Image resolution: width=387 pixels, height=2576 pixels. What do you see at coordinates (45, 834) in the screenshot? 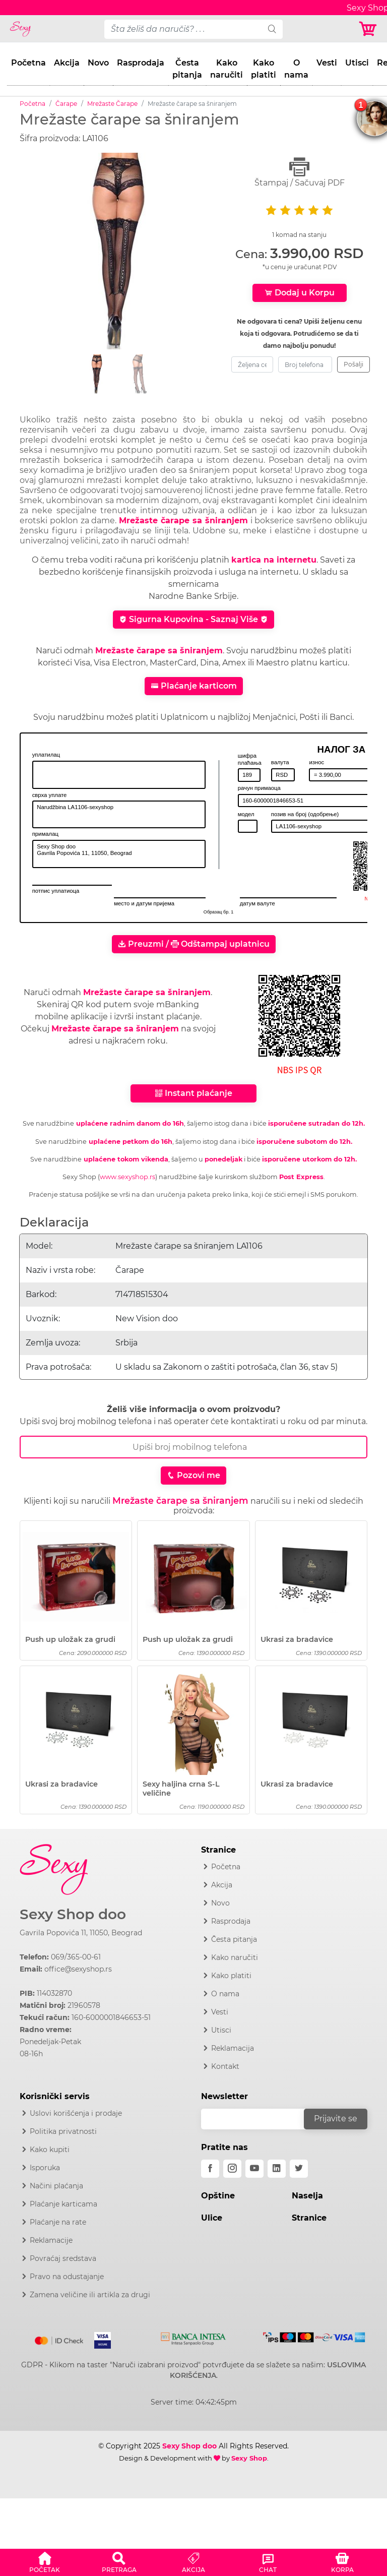
I see `прималац` at bounding box center [45, 834].